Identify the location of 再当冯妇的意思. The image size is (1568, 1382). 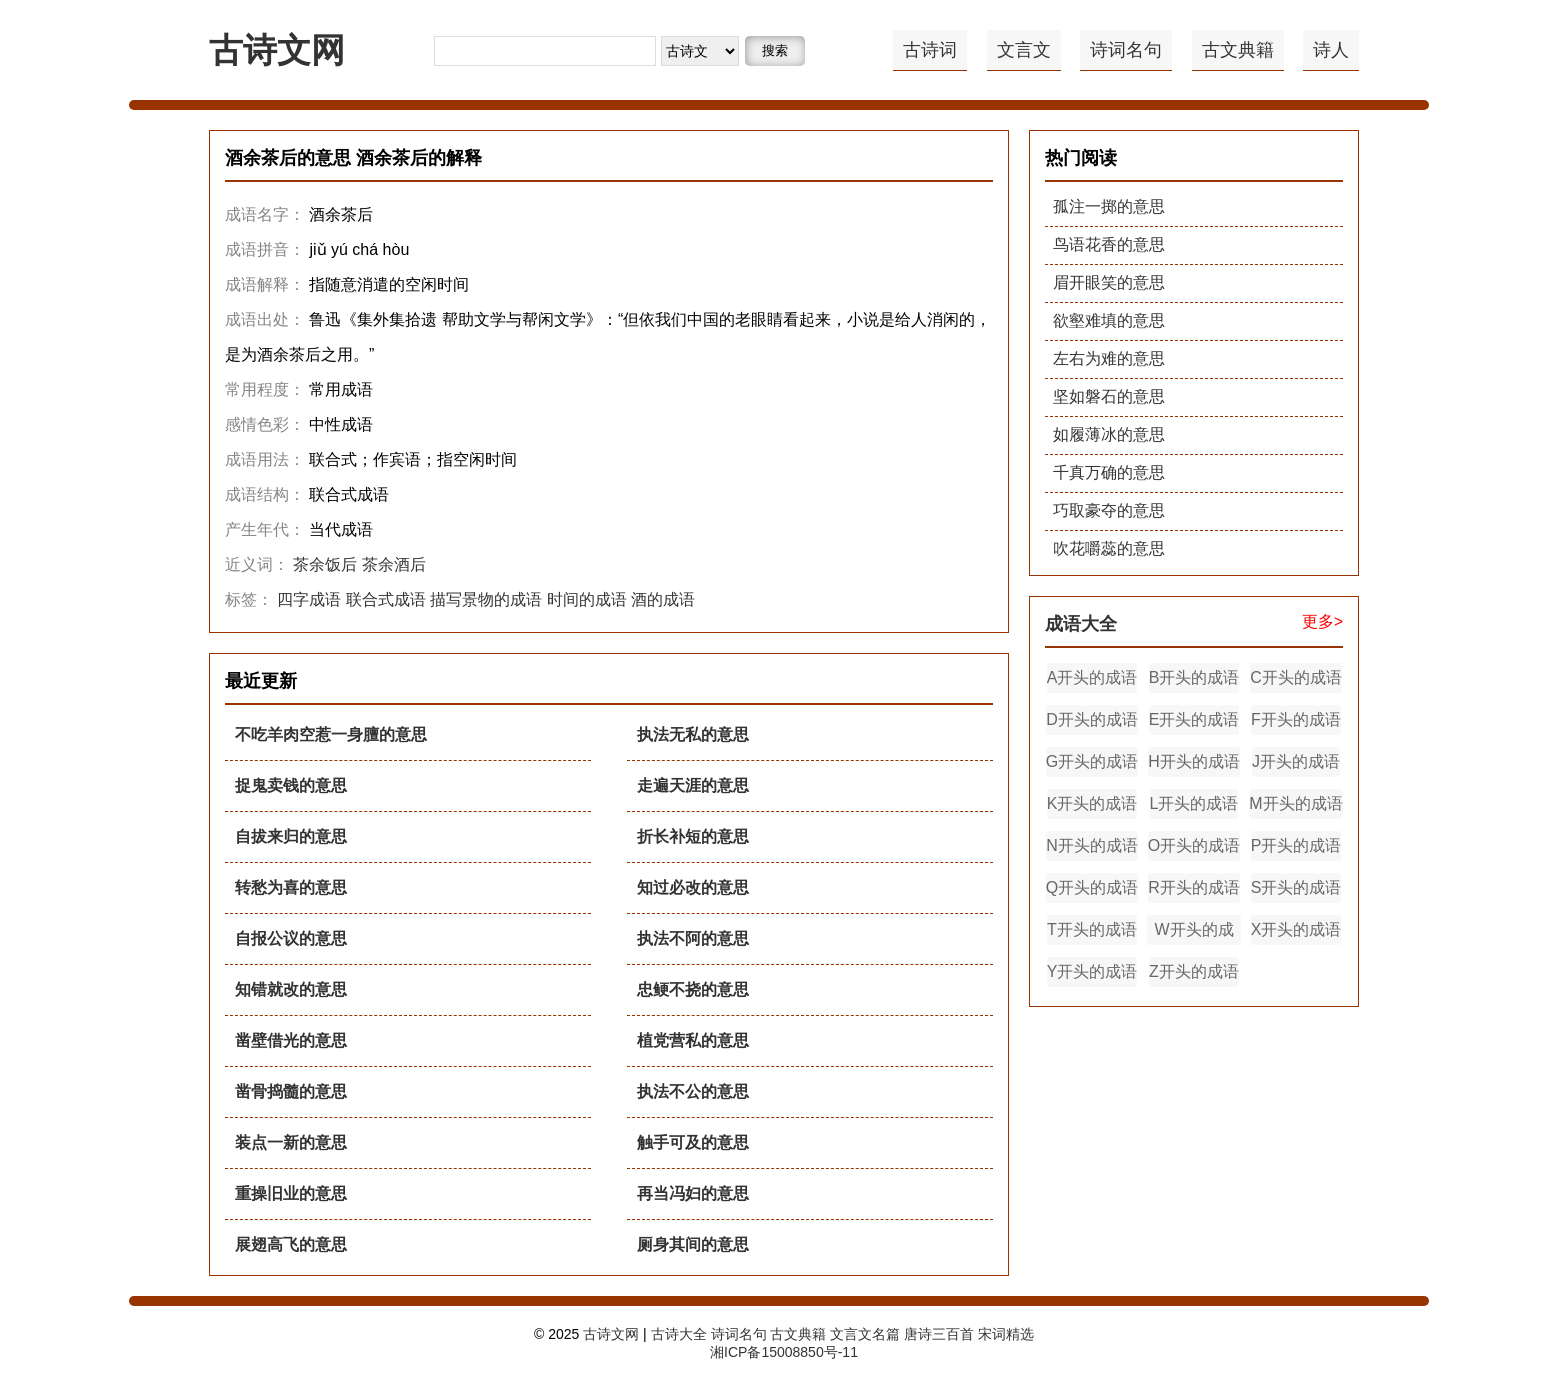
(693, 1193).